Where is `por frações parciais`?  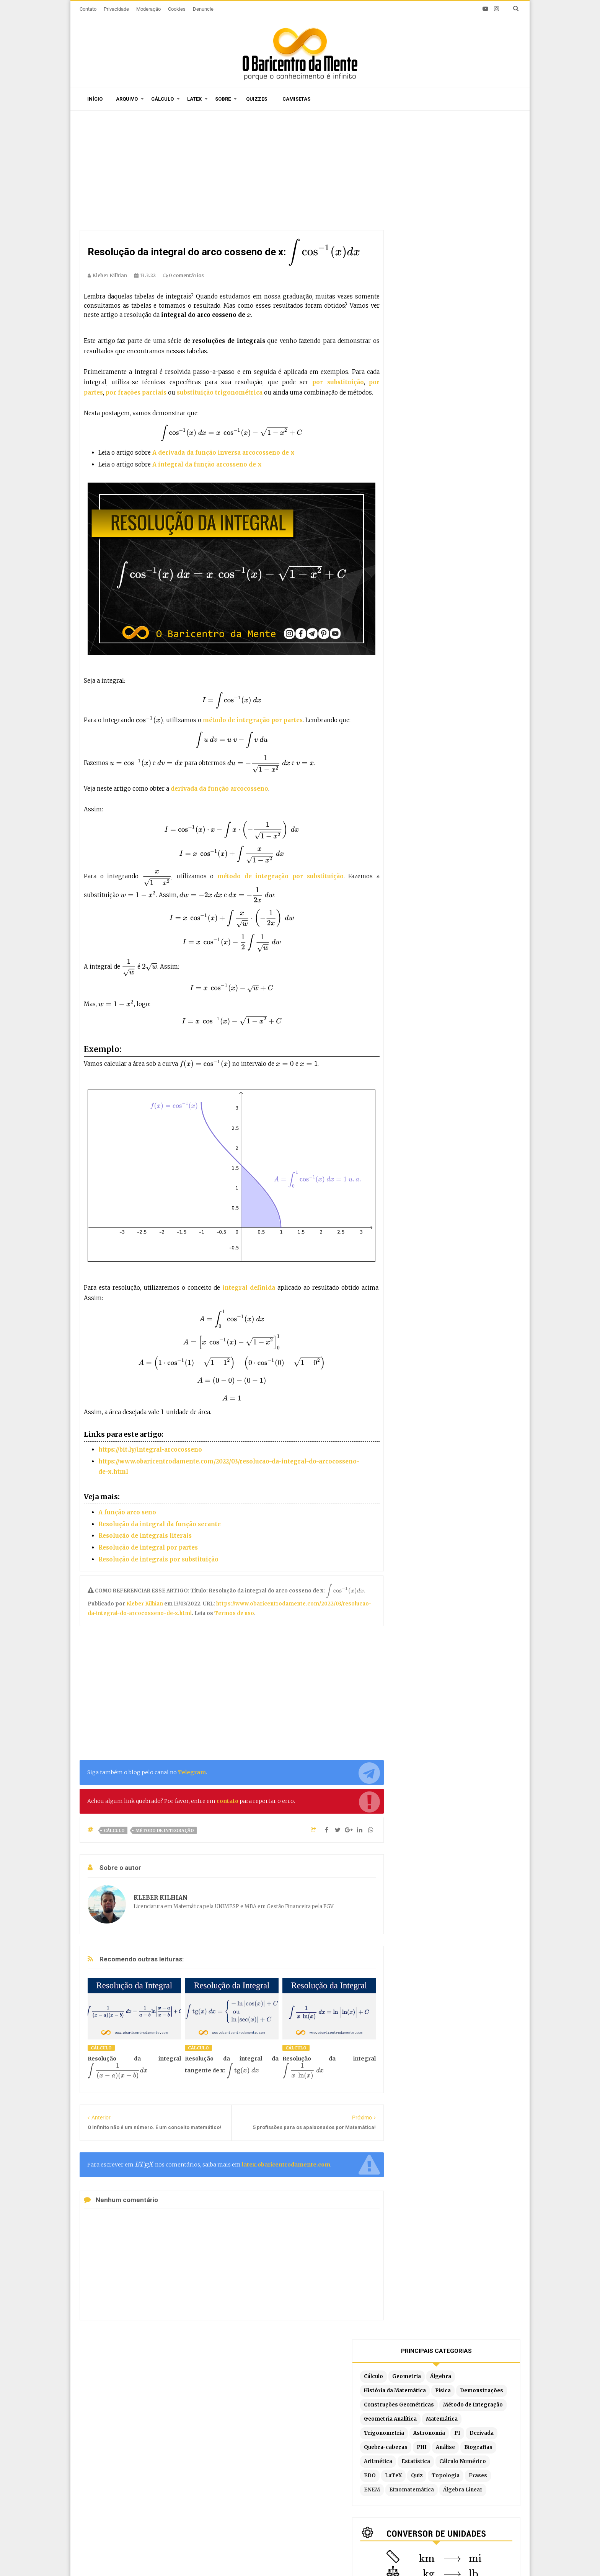
por frações parciais is located at coordinates (136, 392).